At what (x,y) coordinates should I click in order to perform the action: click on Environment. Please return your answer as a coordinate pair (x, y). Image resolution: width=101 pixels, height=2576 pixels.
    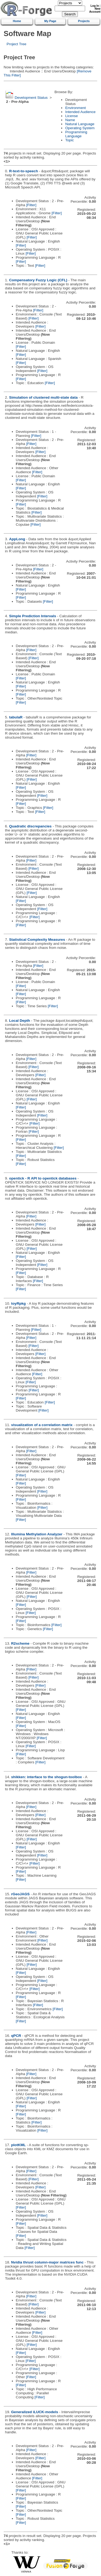
    Looking at the image, I should click on (75, 108).